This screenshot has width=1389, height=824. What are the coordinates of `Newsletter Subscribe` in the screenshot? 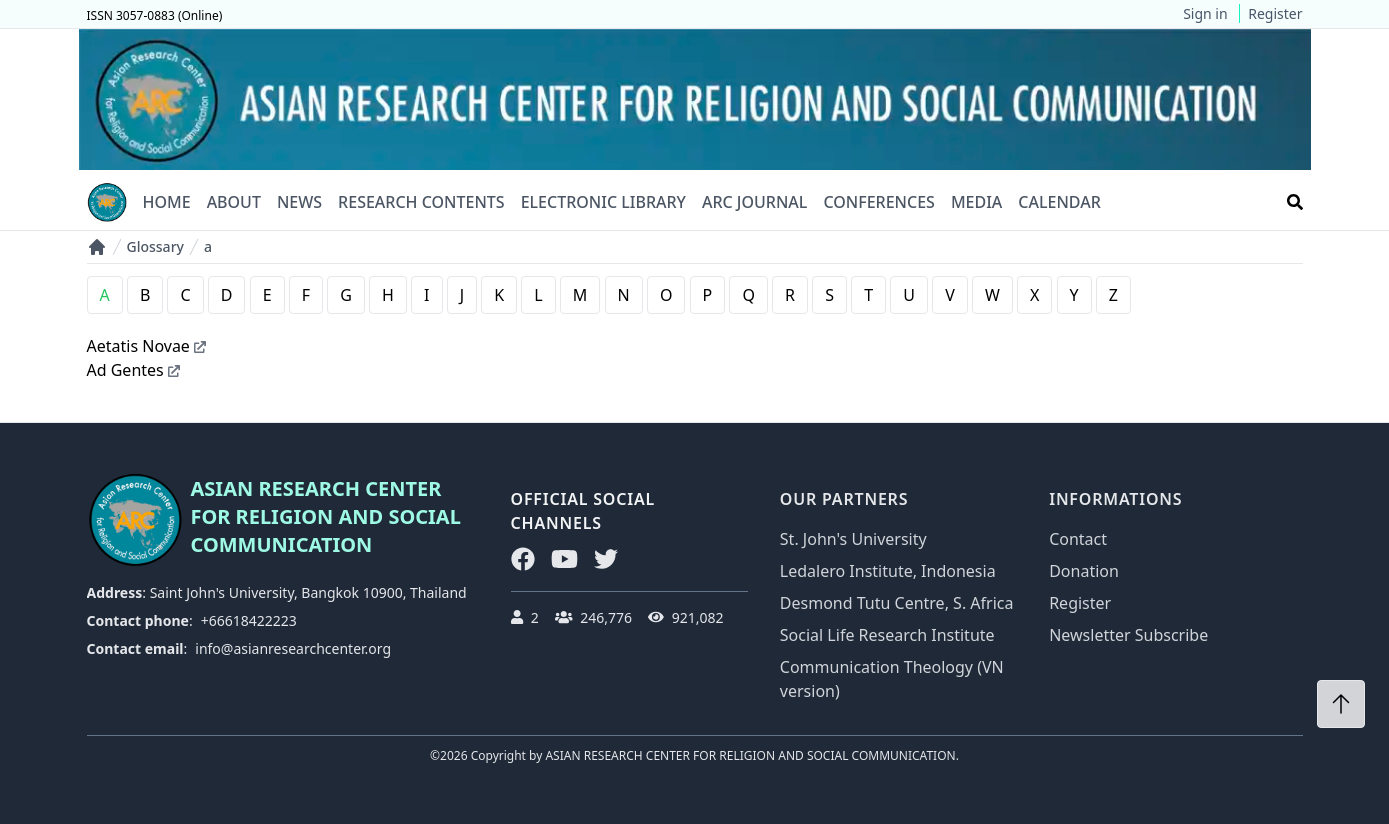 It's located at (1128, 635).